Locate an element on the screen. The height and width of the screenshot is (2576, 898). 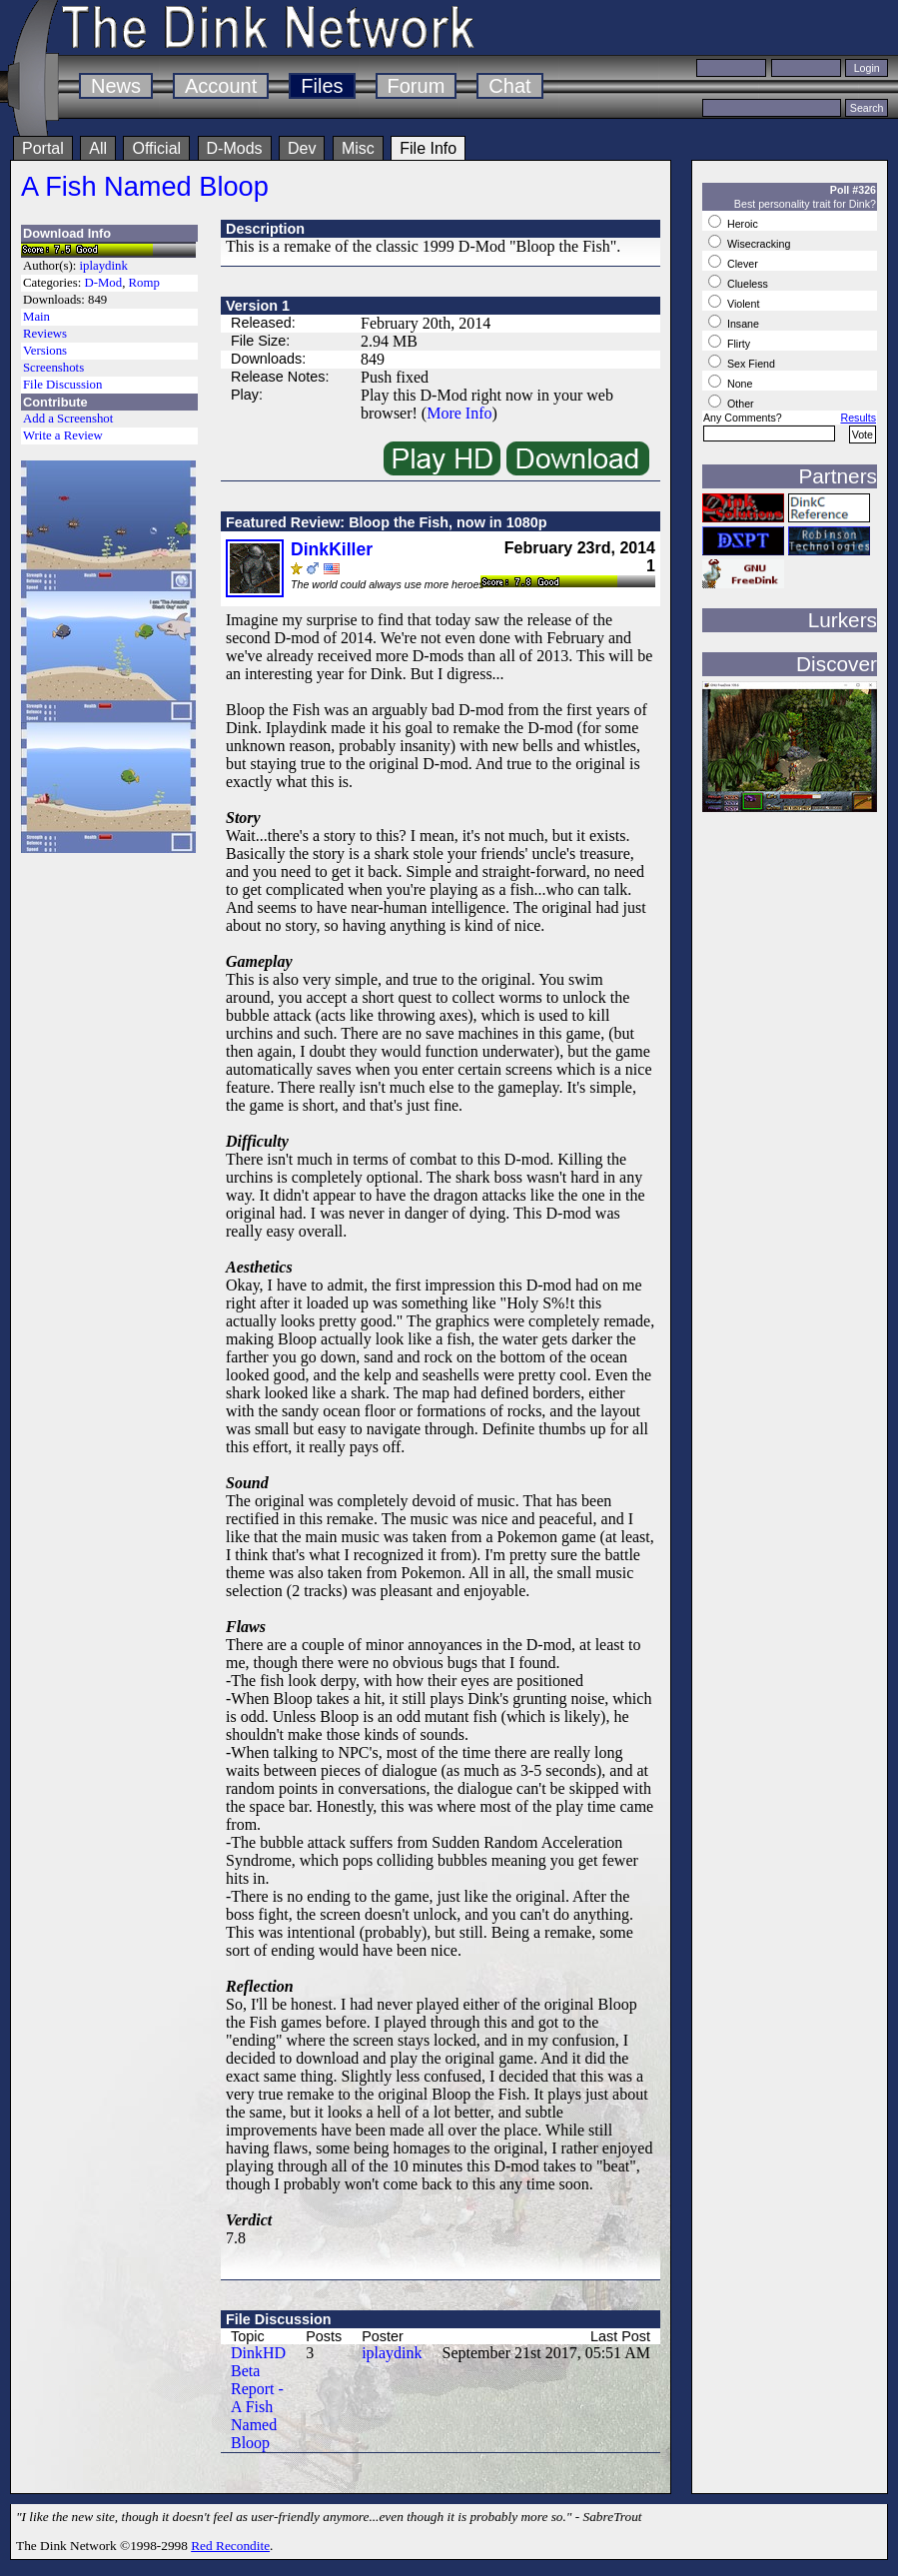
Forum is located at coordinates (417, 86).